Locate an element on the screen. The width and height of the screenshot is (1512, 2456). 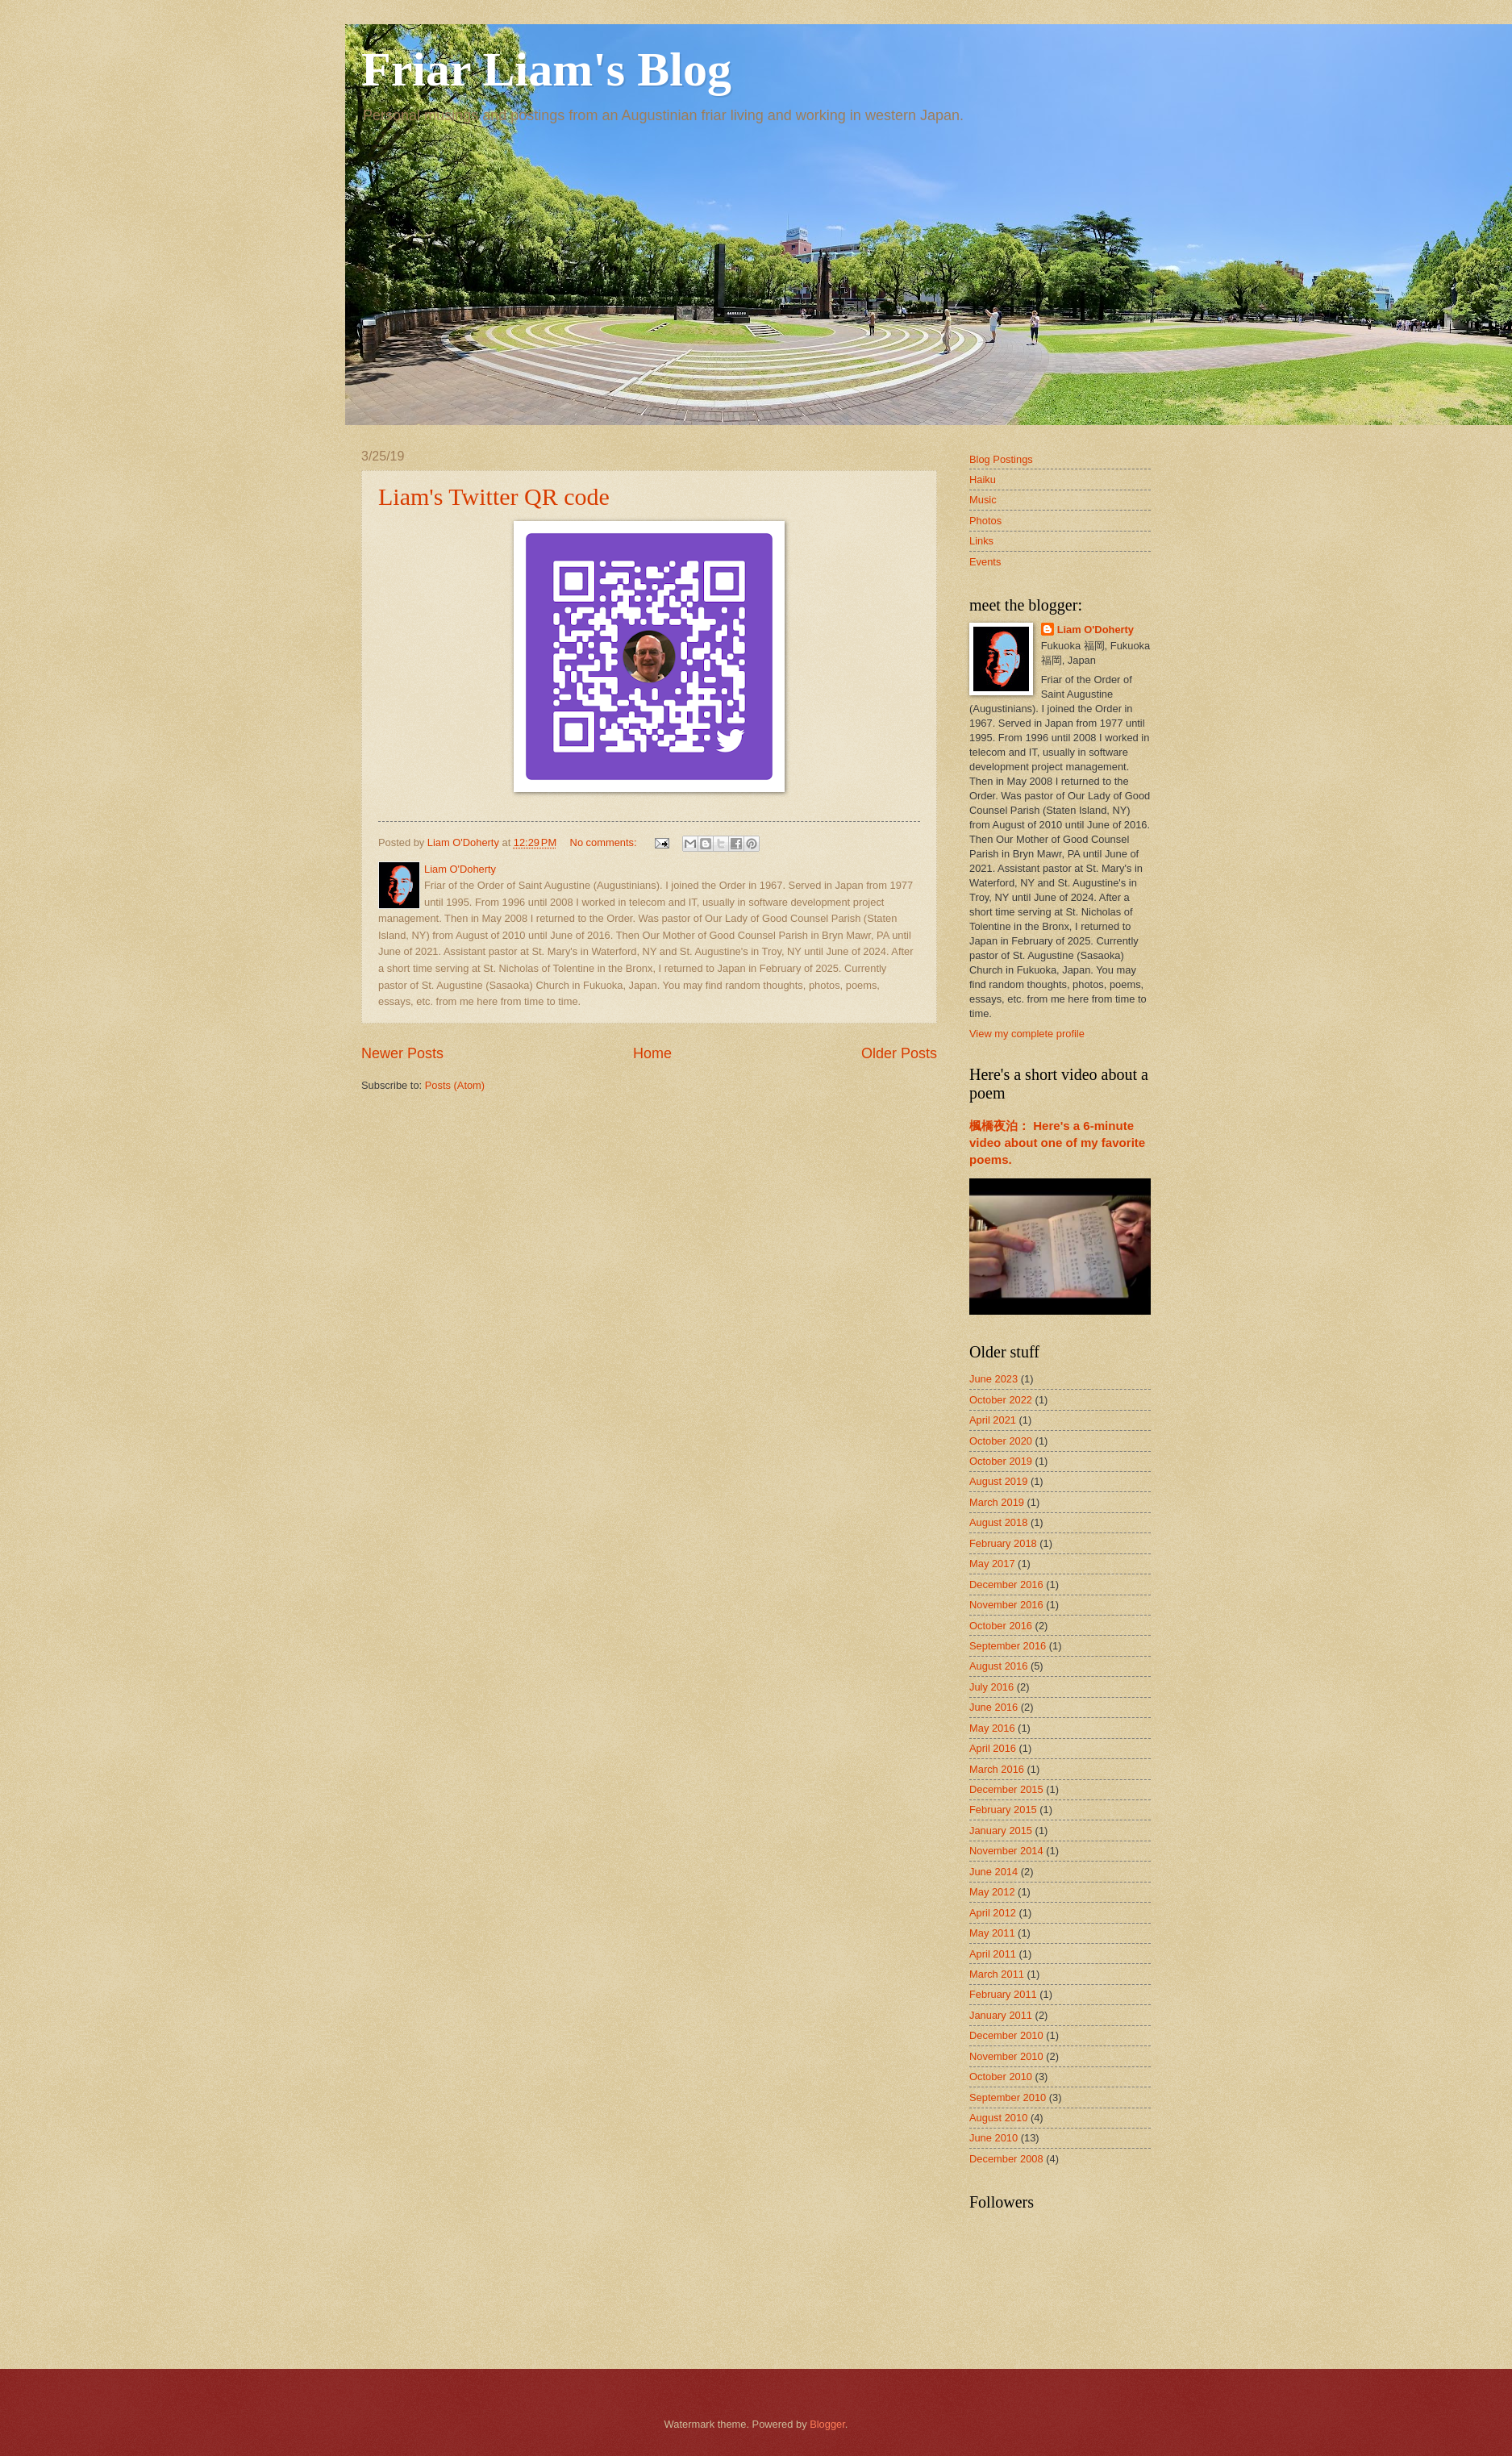
October 2010 is located at coordinates (1000, 2076).